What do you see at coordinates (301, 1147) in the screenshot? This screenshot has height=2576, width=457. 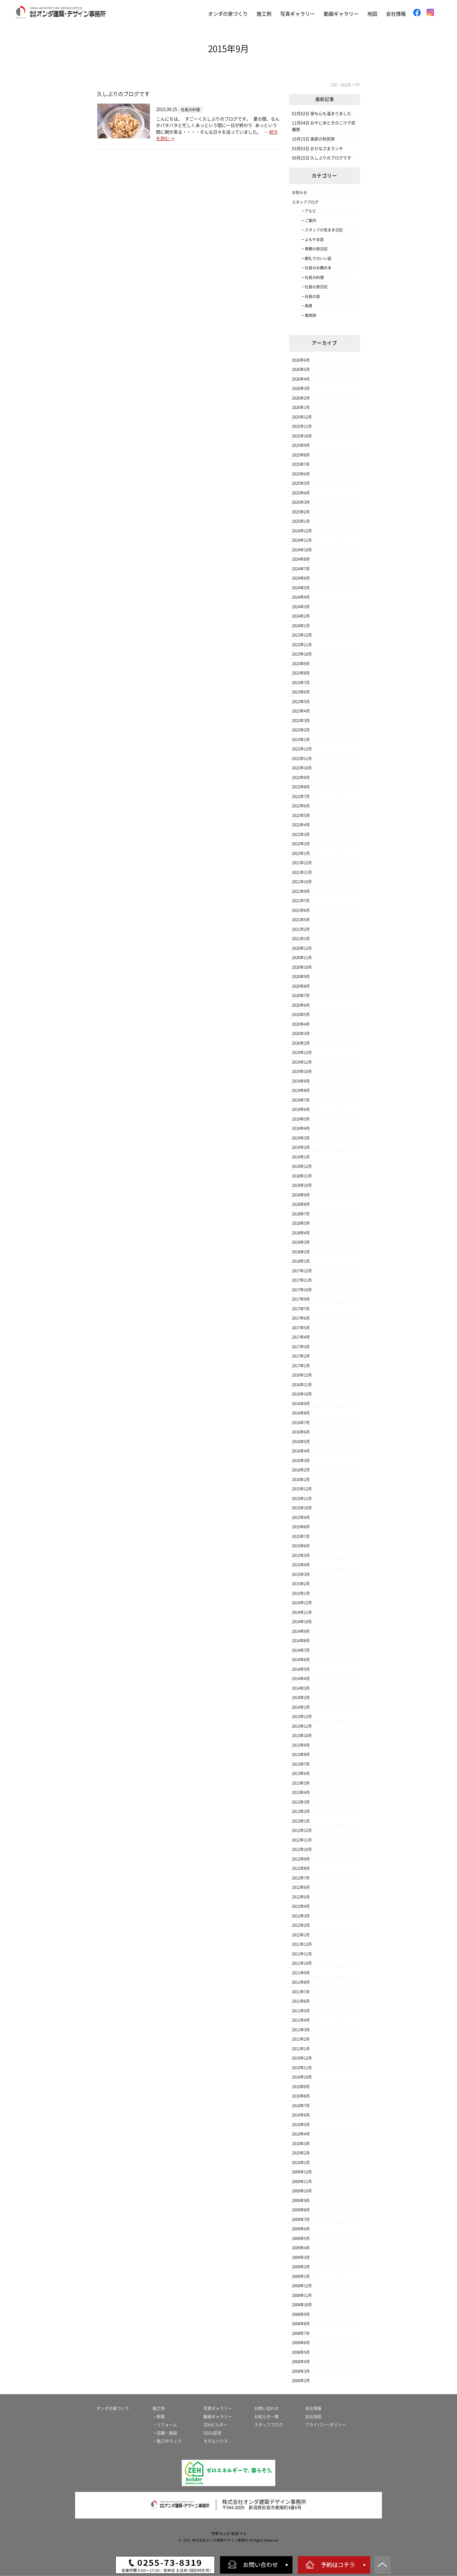 I see `2019年2月` at bounding box center [301, 1147].